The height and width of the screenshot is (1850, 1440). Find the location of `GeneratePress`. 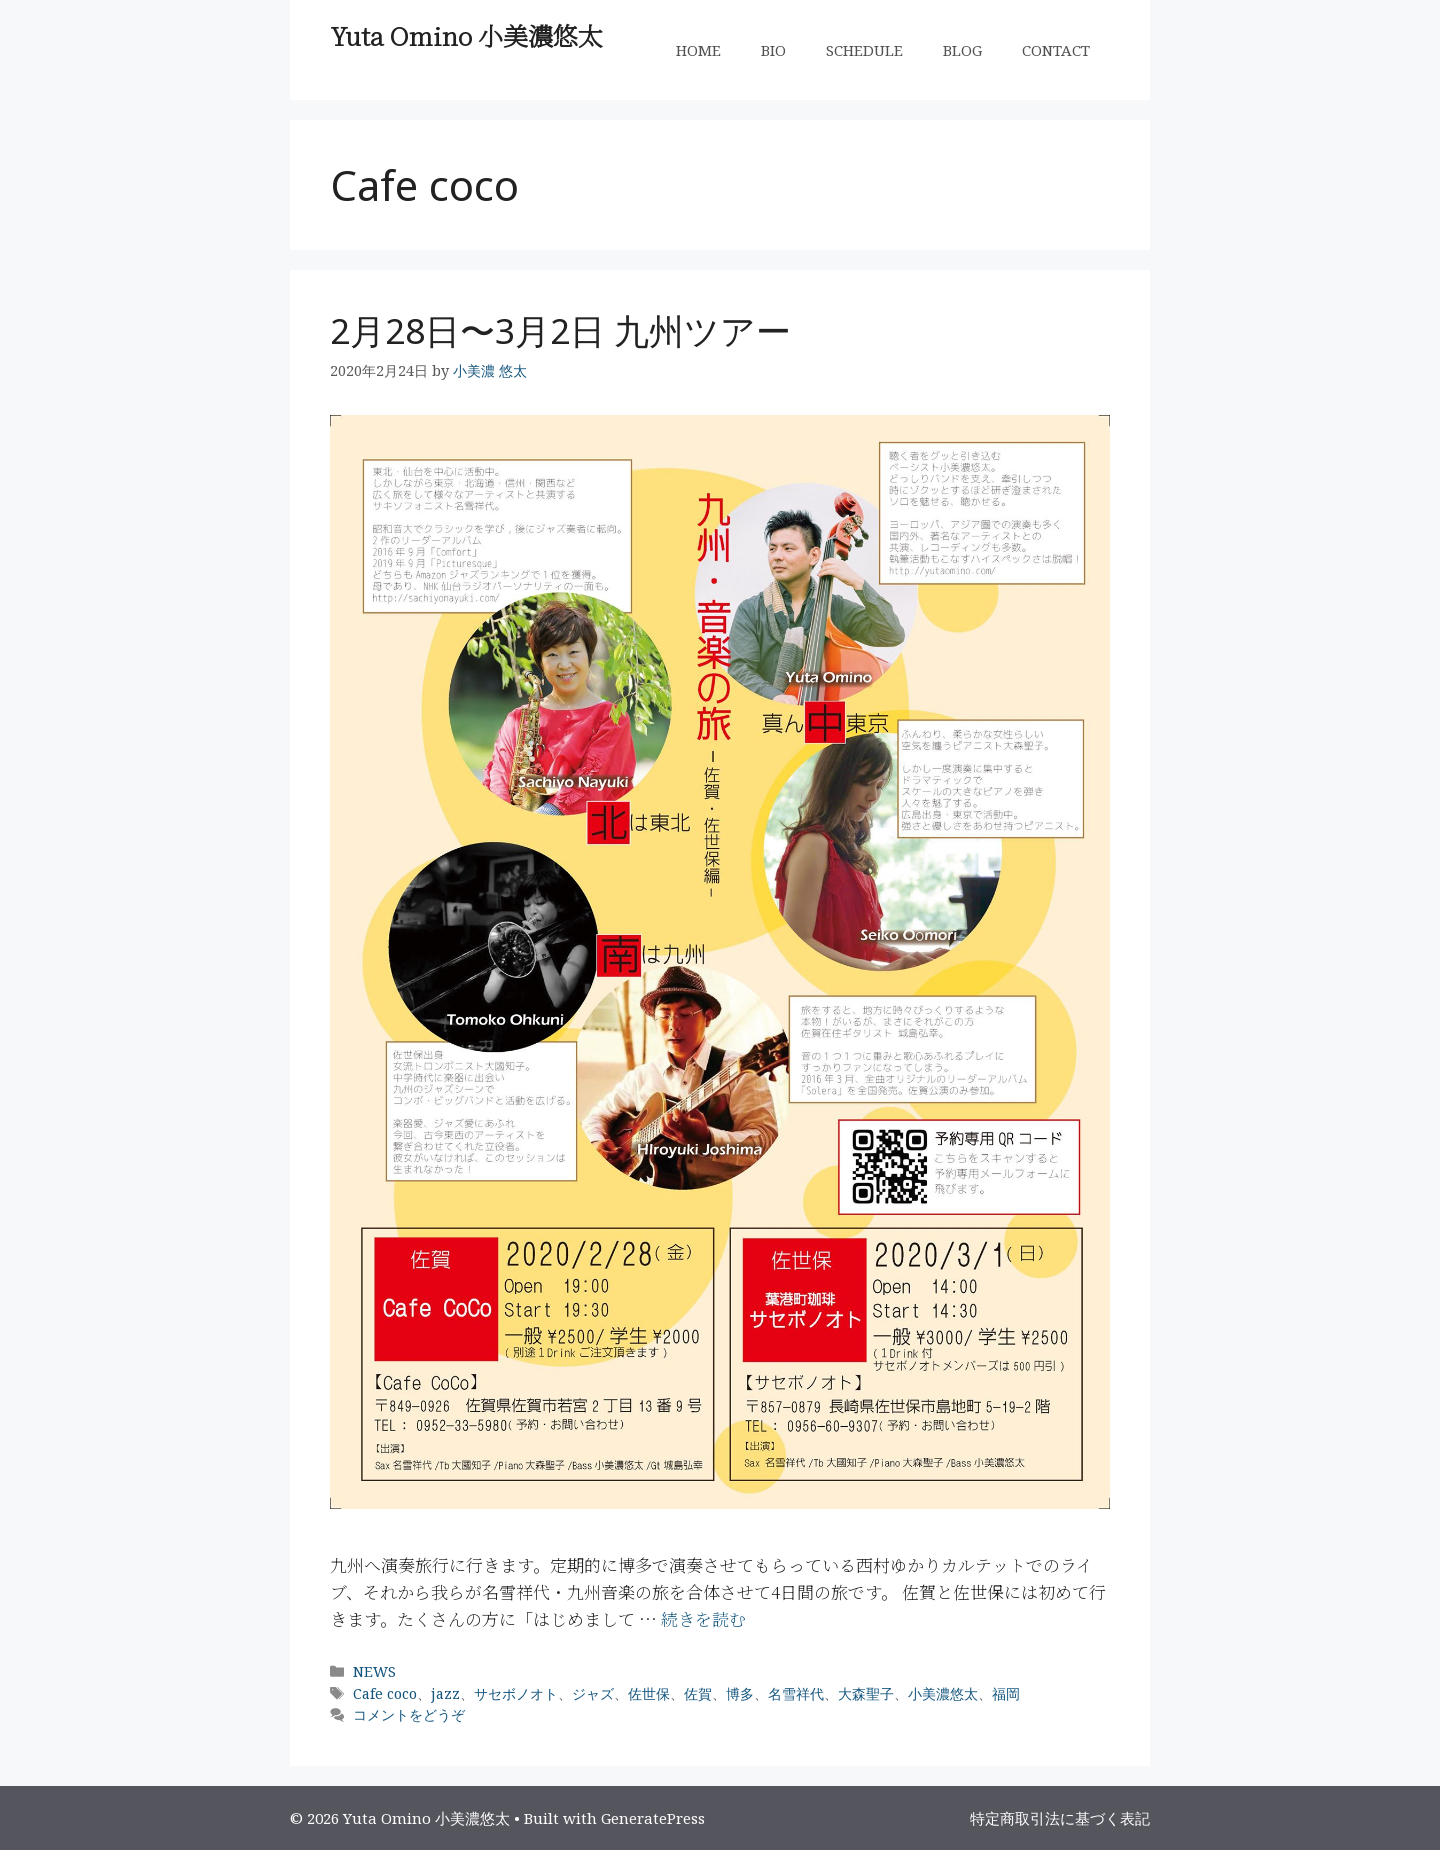

GeneratePress is located at coordinates (653, 1818).